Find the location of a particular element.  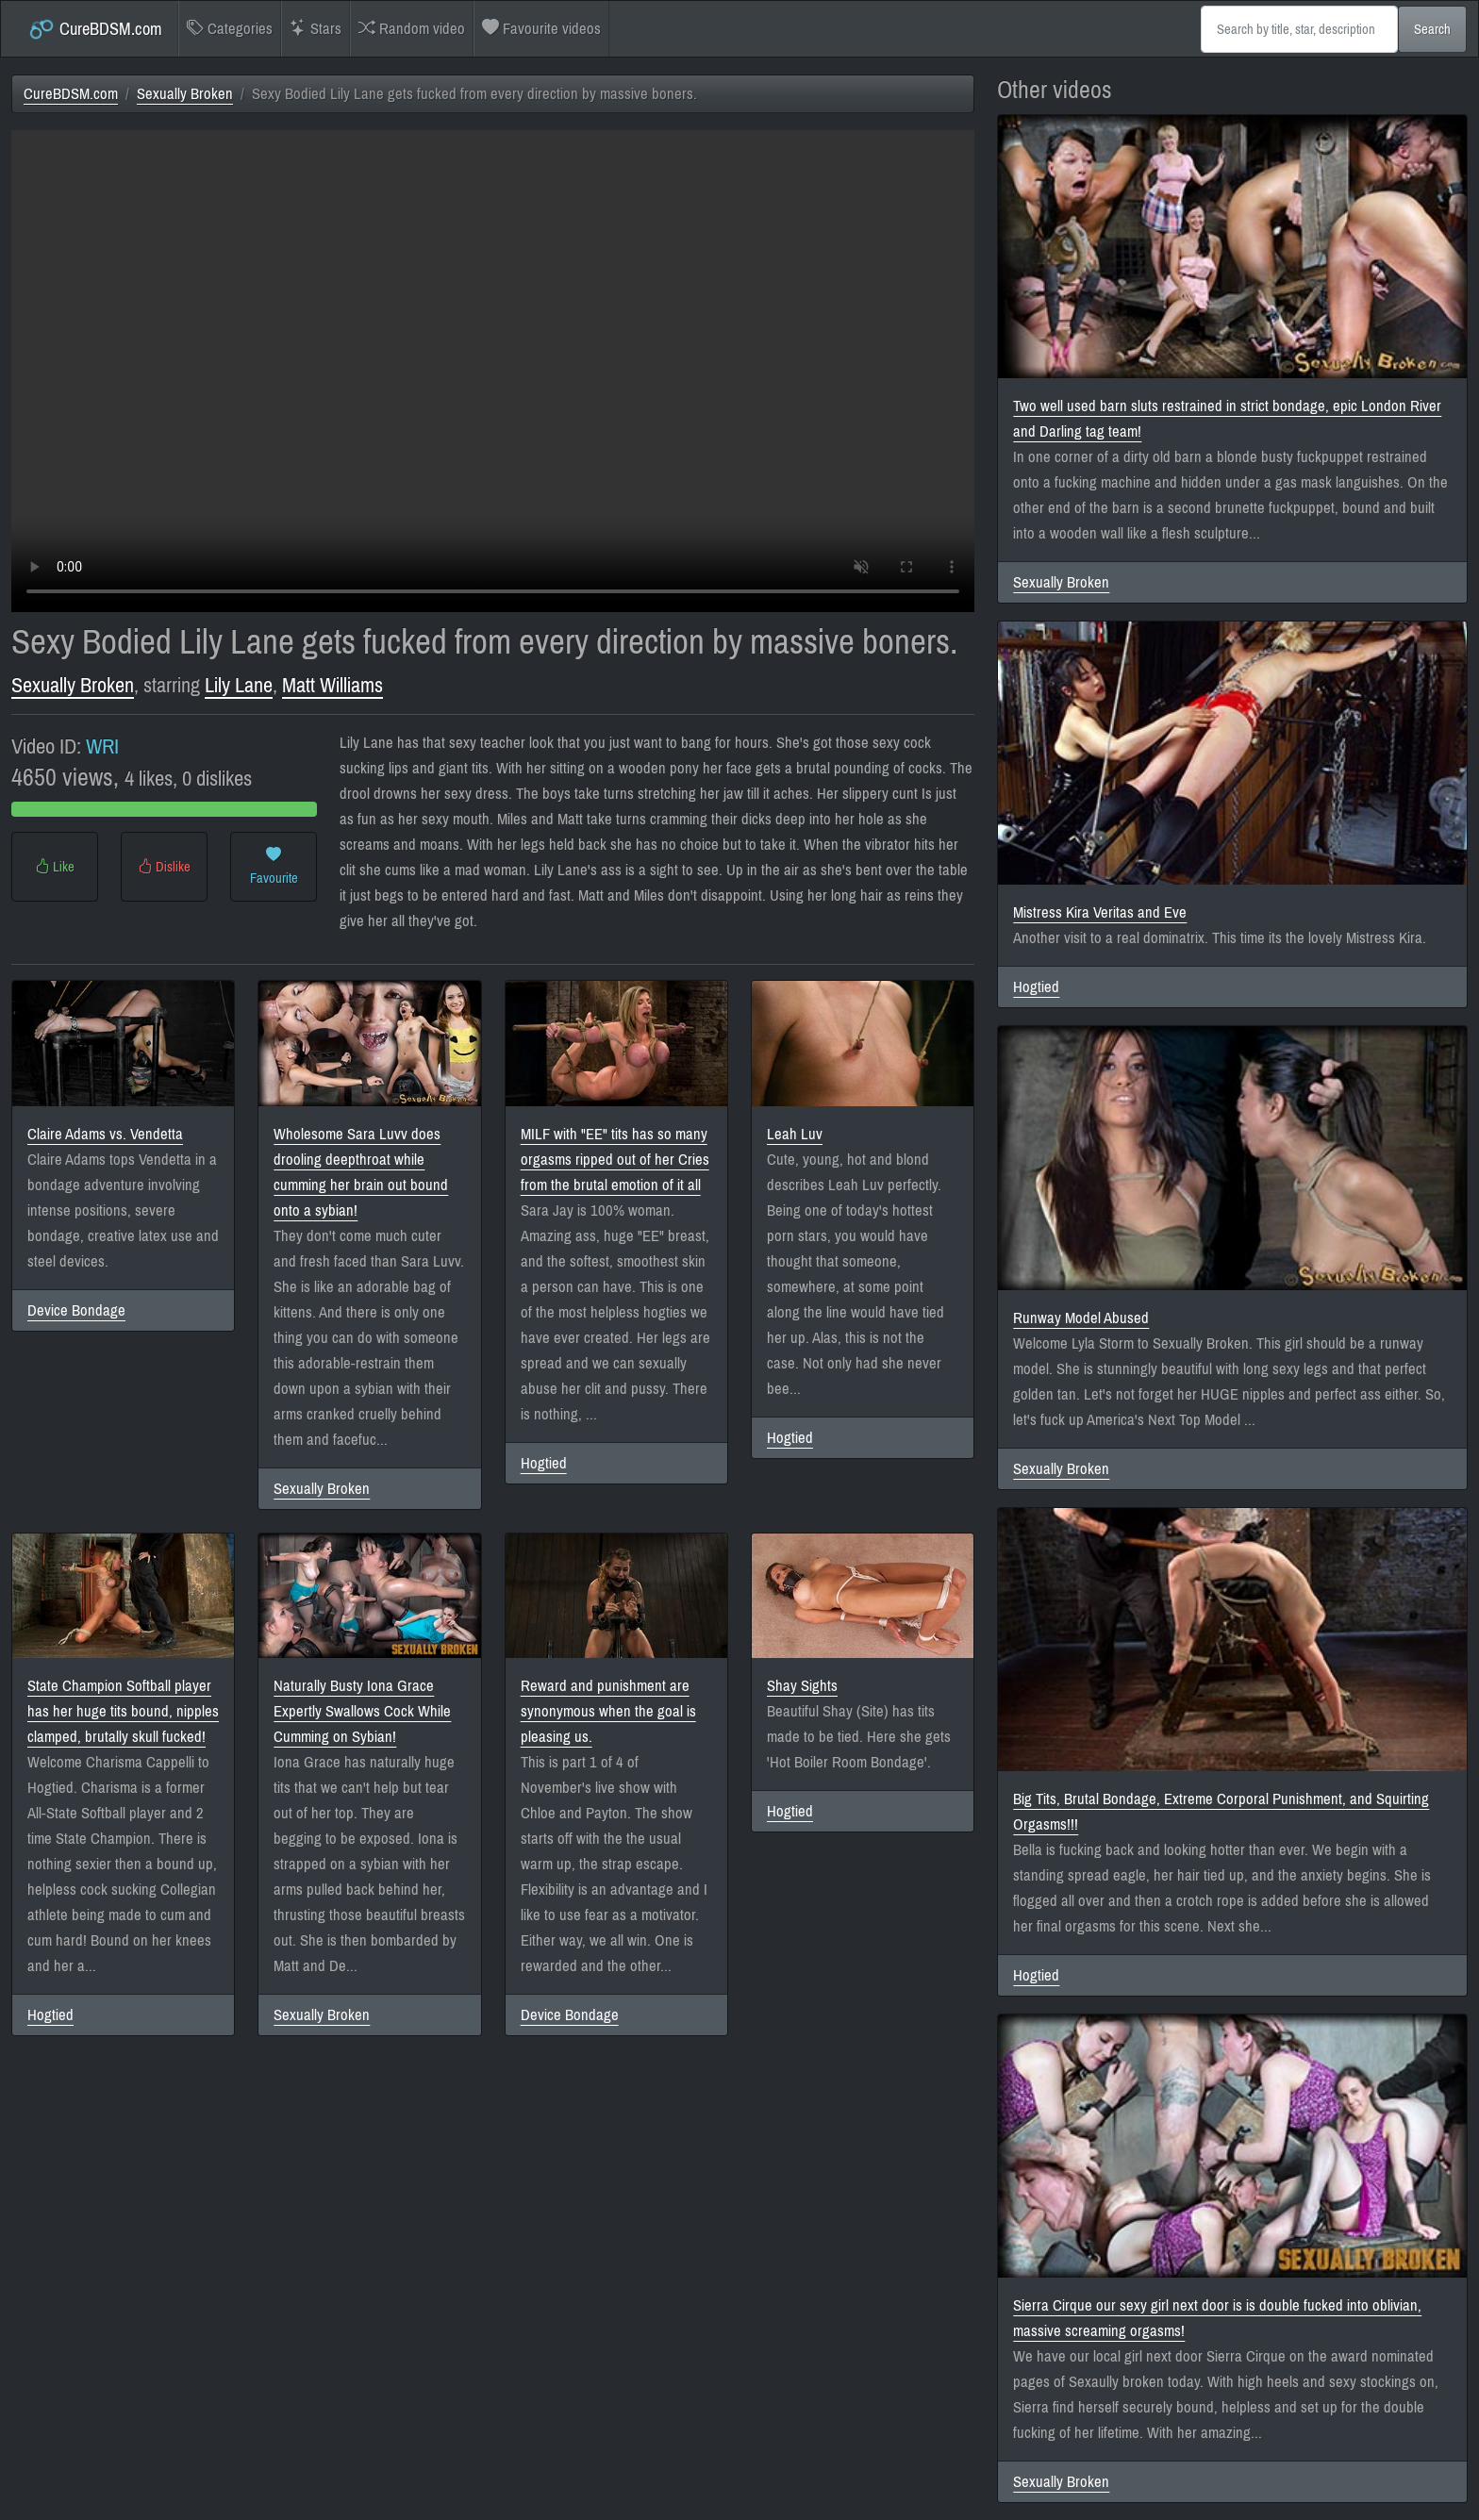

Shay Sights is located at coordinates (802, 1685).